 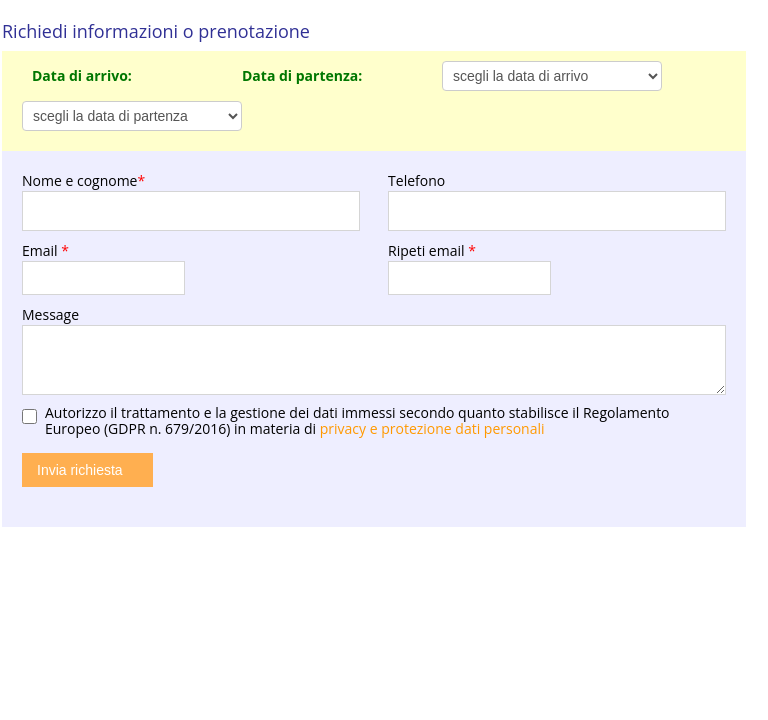 What do you see at coordinates (45, 250) in the screenshot?
I see `Email` at bounding box center [45, 250].